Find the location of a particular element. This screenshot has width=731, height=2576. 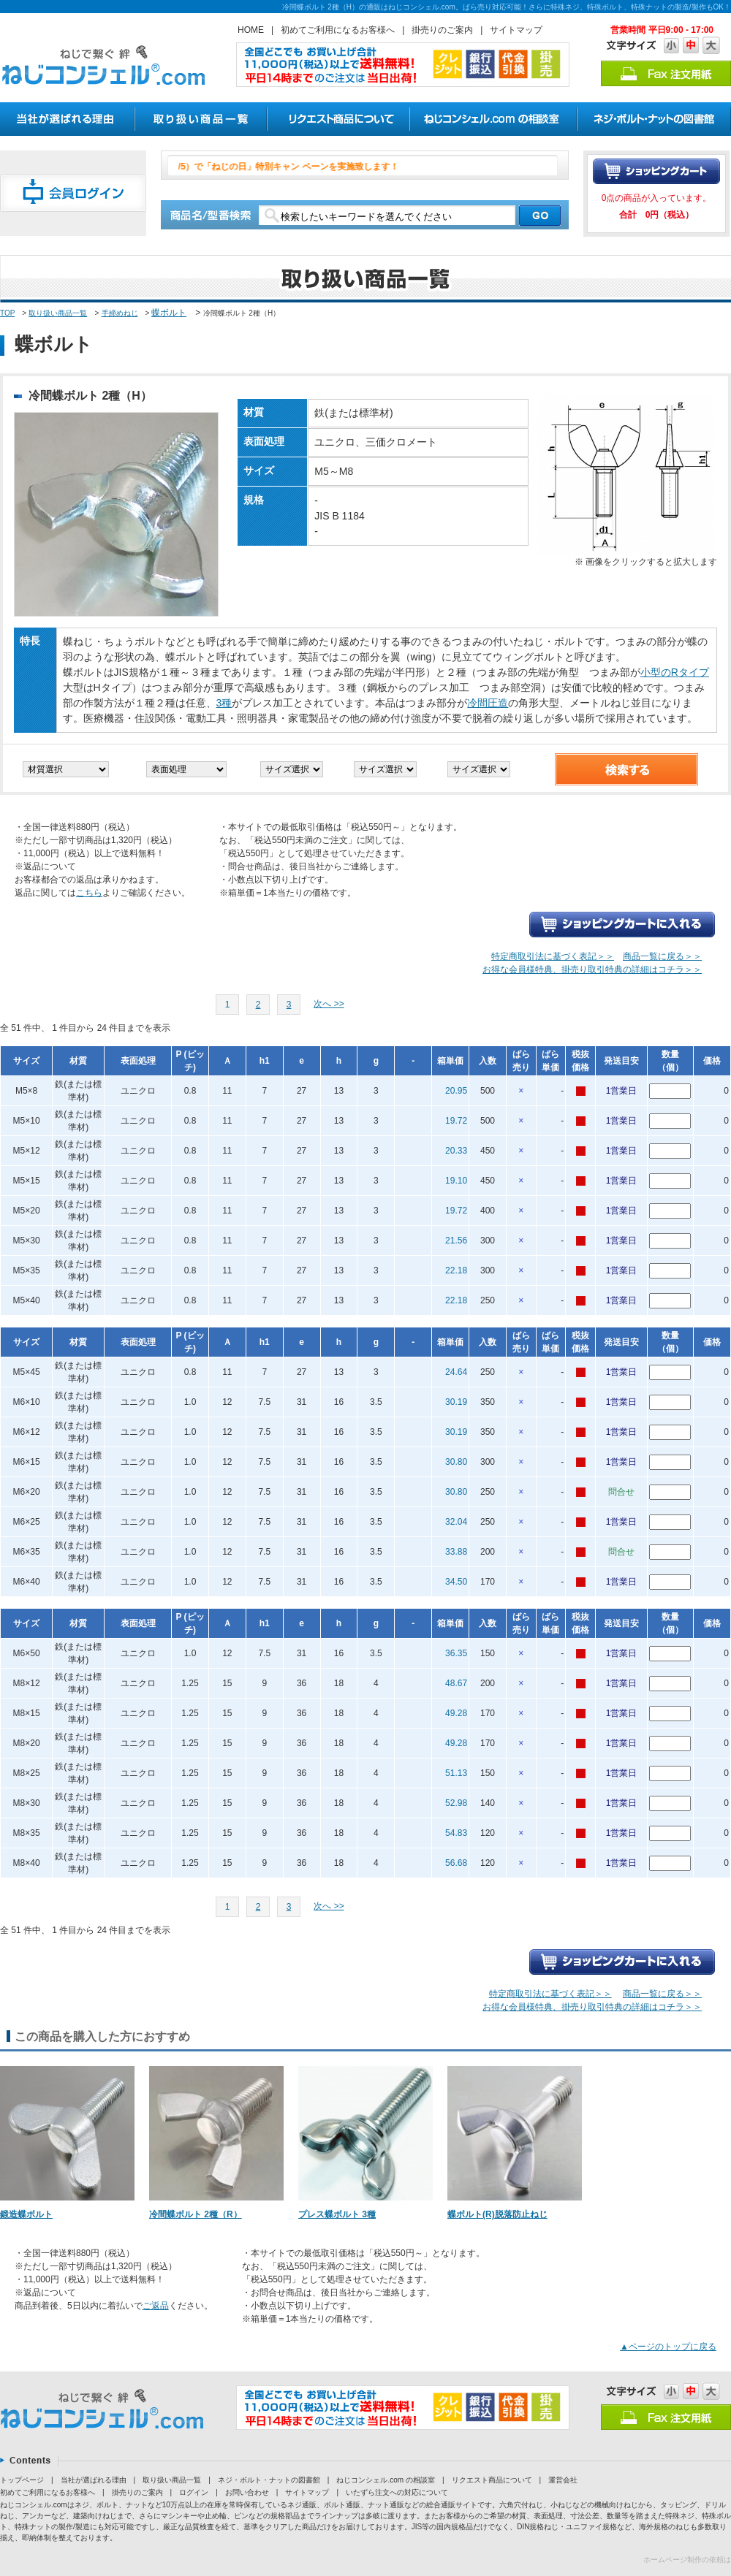

運営会社 is located at coordinates (562, 2480).